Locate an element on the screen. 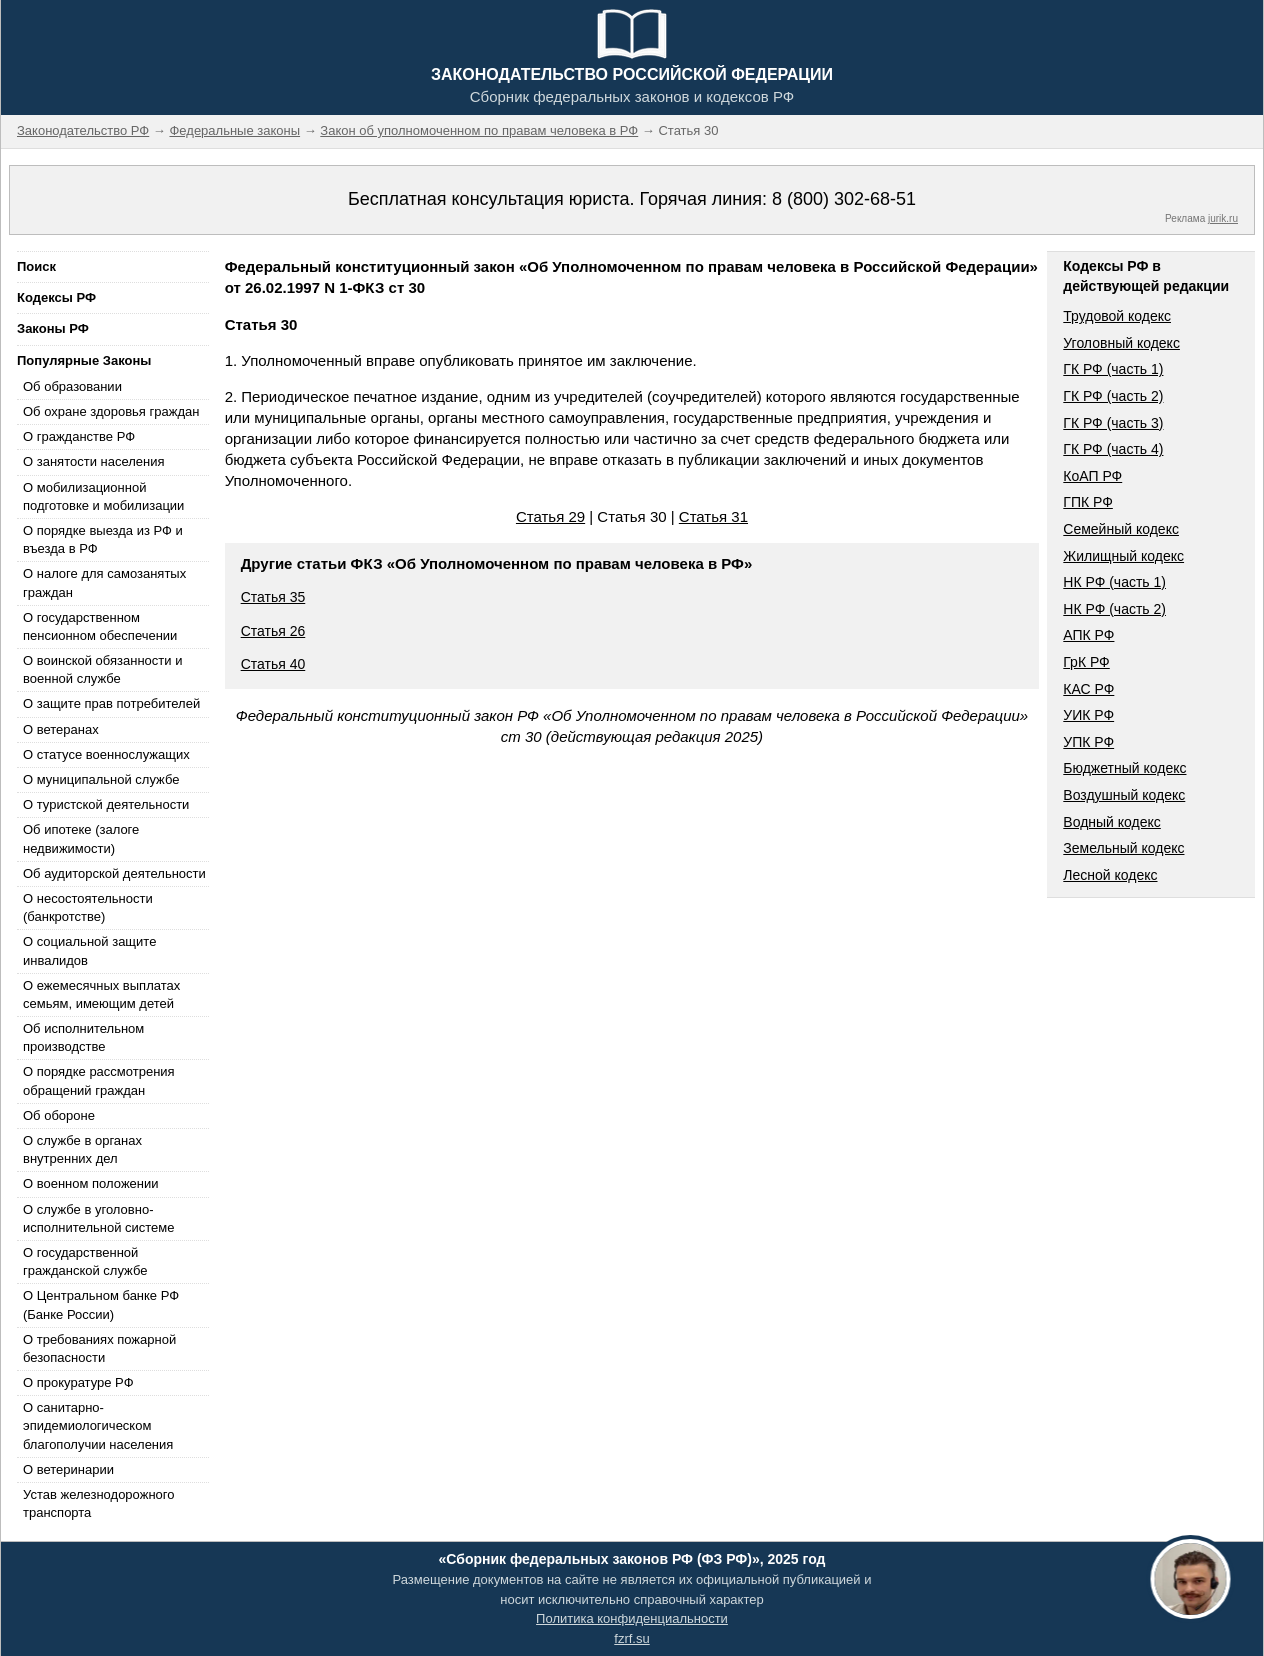 The width and height of the screenshot is (1264, 1656). О статусе военнослужащих is located at coordinates (106, 754).